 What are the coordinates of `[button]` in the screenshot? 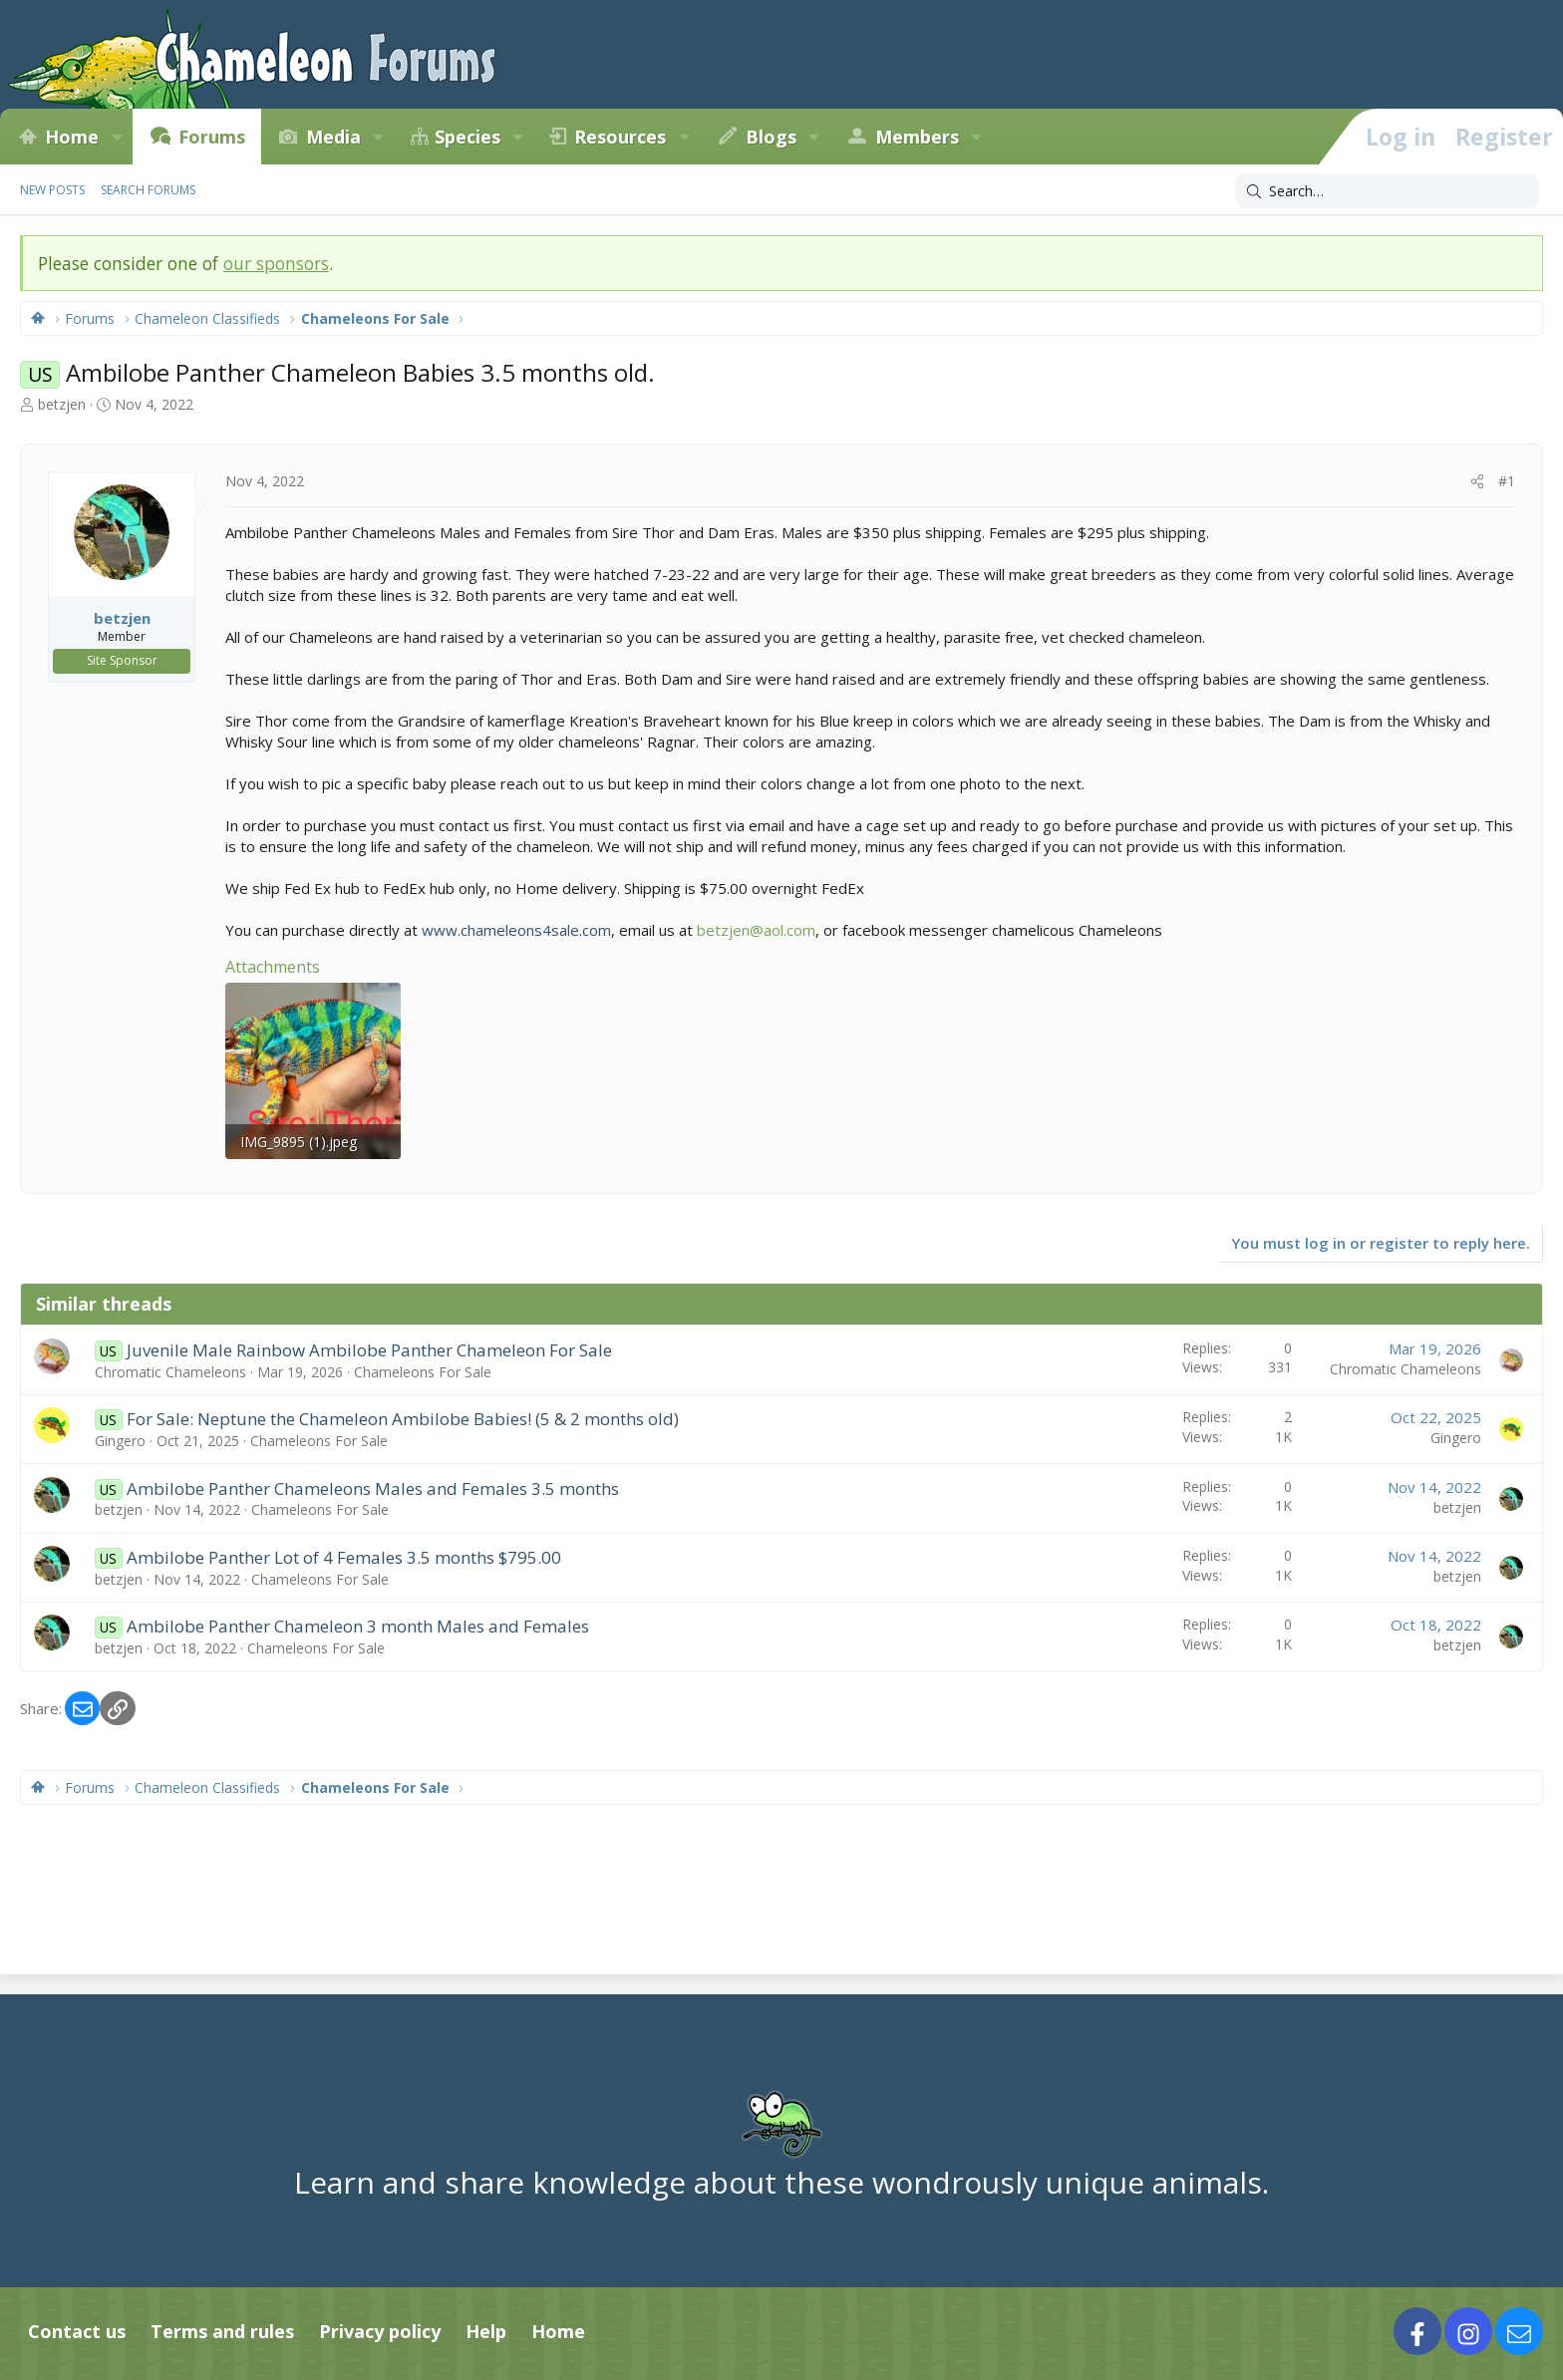 It's located at (117, 136).